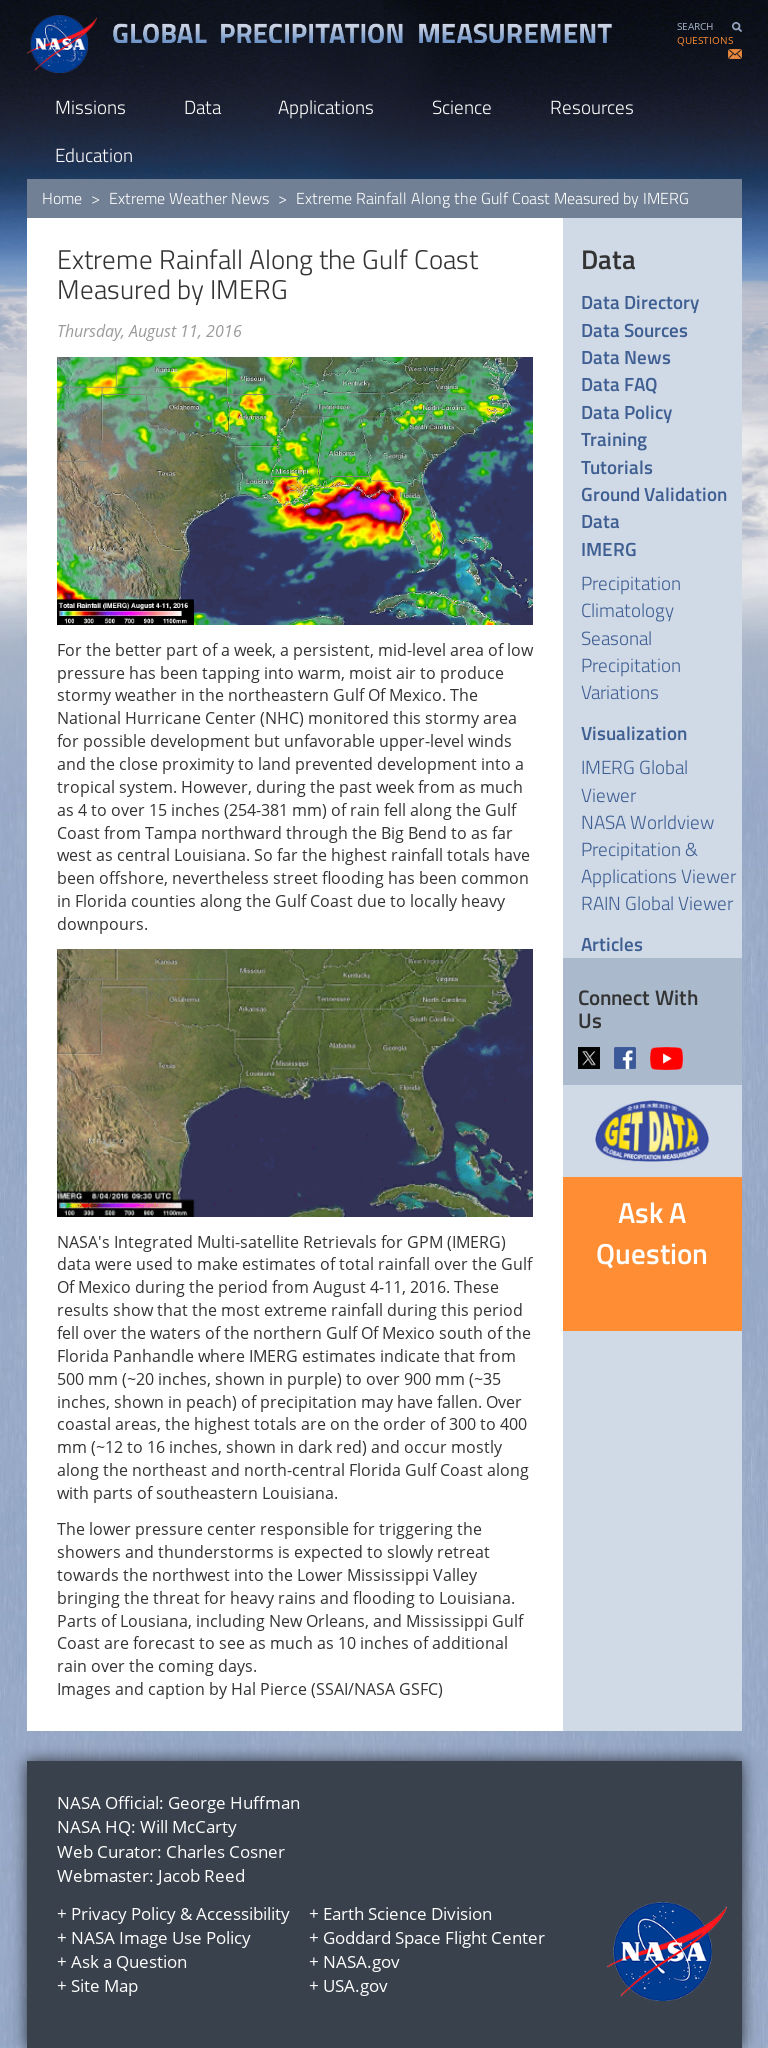  I want to click on QUESTIONS, so click(705, 40).